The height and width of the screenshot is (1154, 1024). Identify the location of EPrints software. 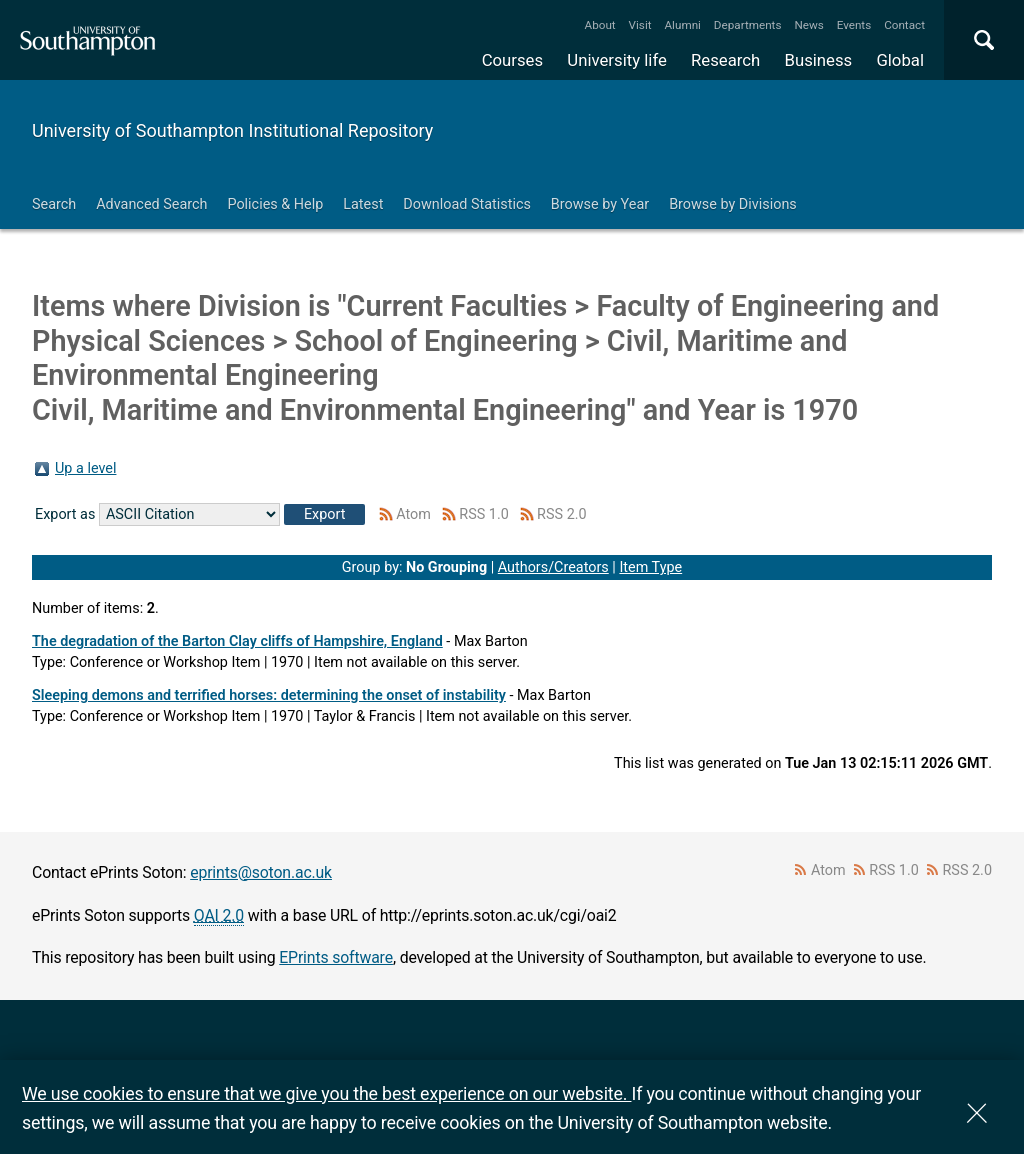
(336, 957).